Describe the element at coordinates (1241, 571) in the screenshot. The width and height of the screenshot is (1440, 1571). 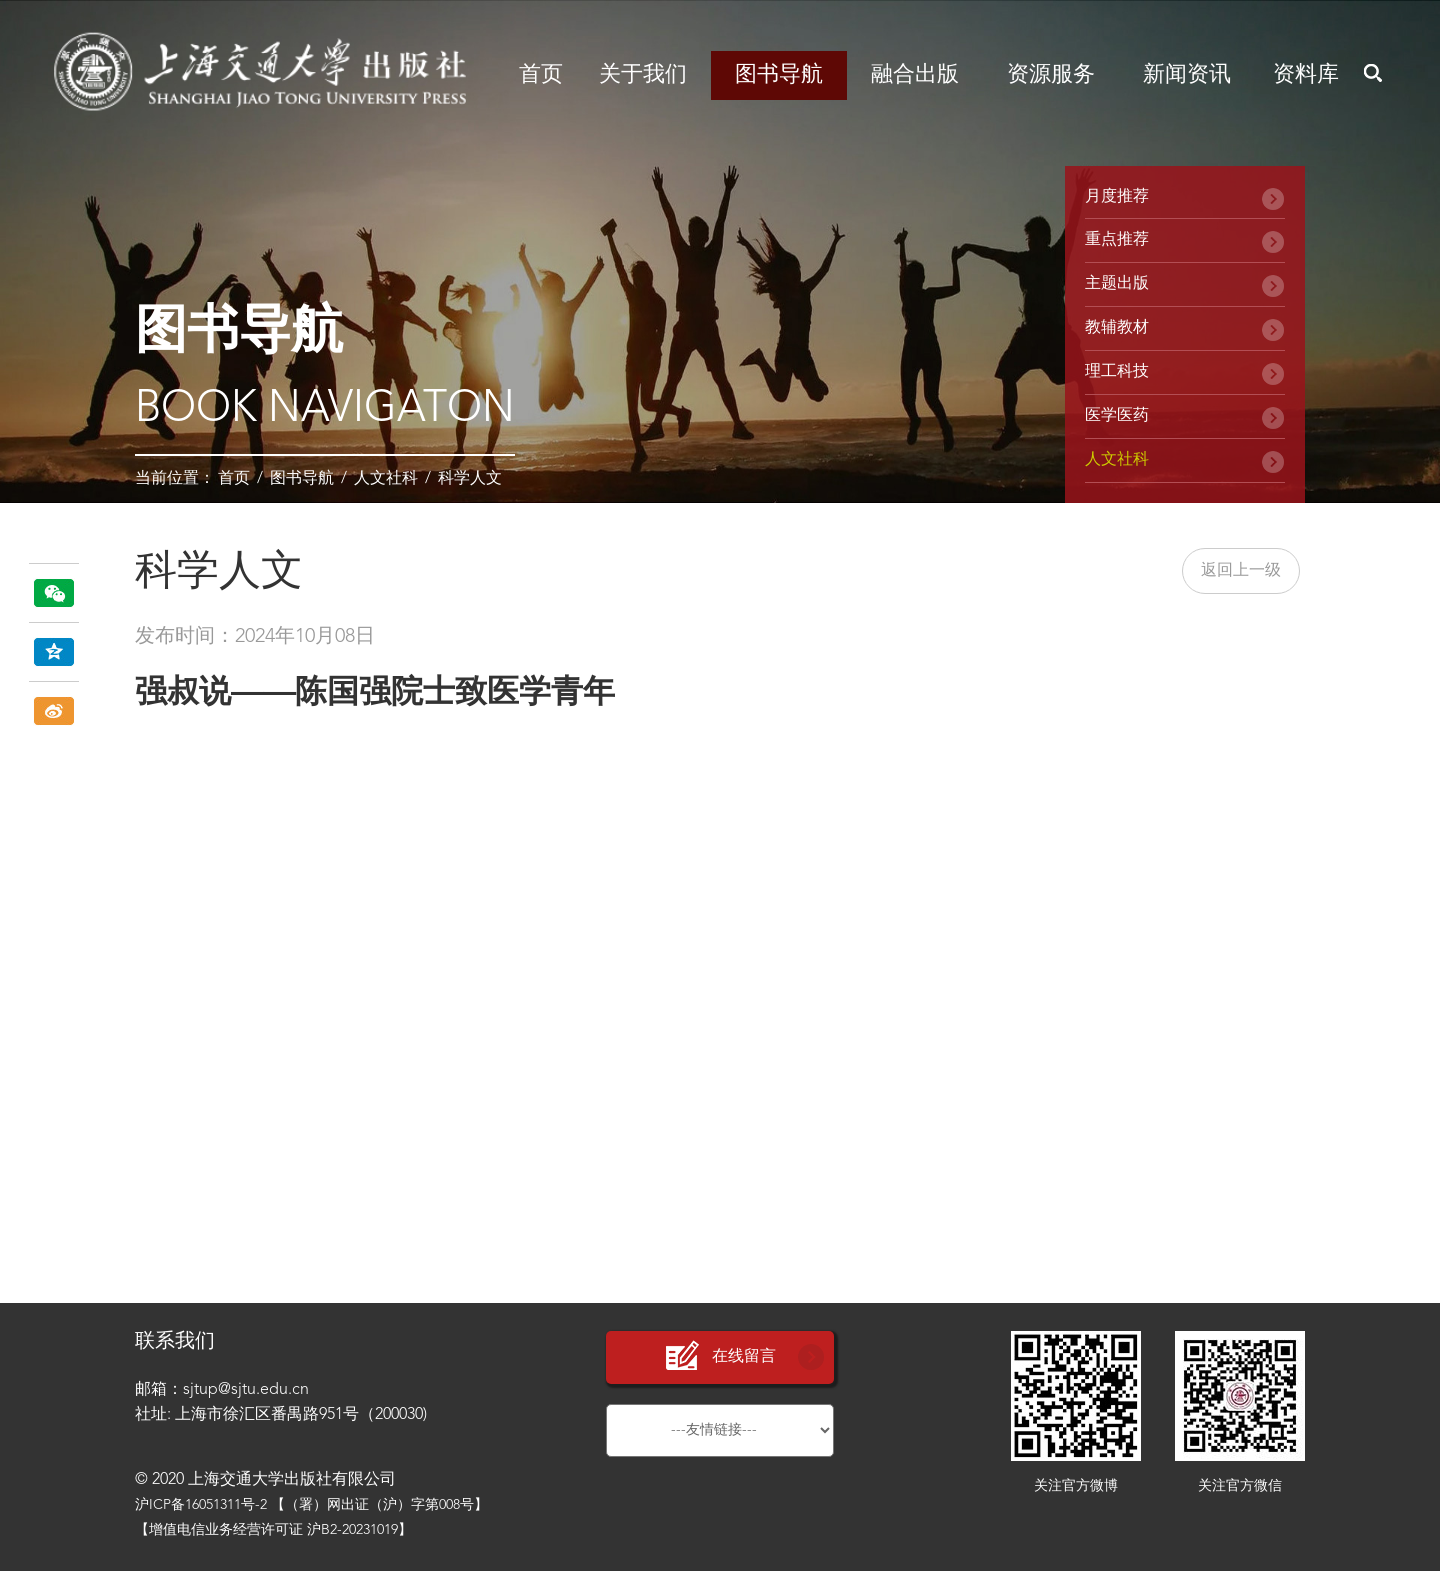
I see `返回上一级` at that location.